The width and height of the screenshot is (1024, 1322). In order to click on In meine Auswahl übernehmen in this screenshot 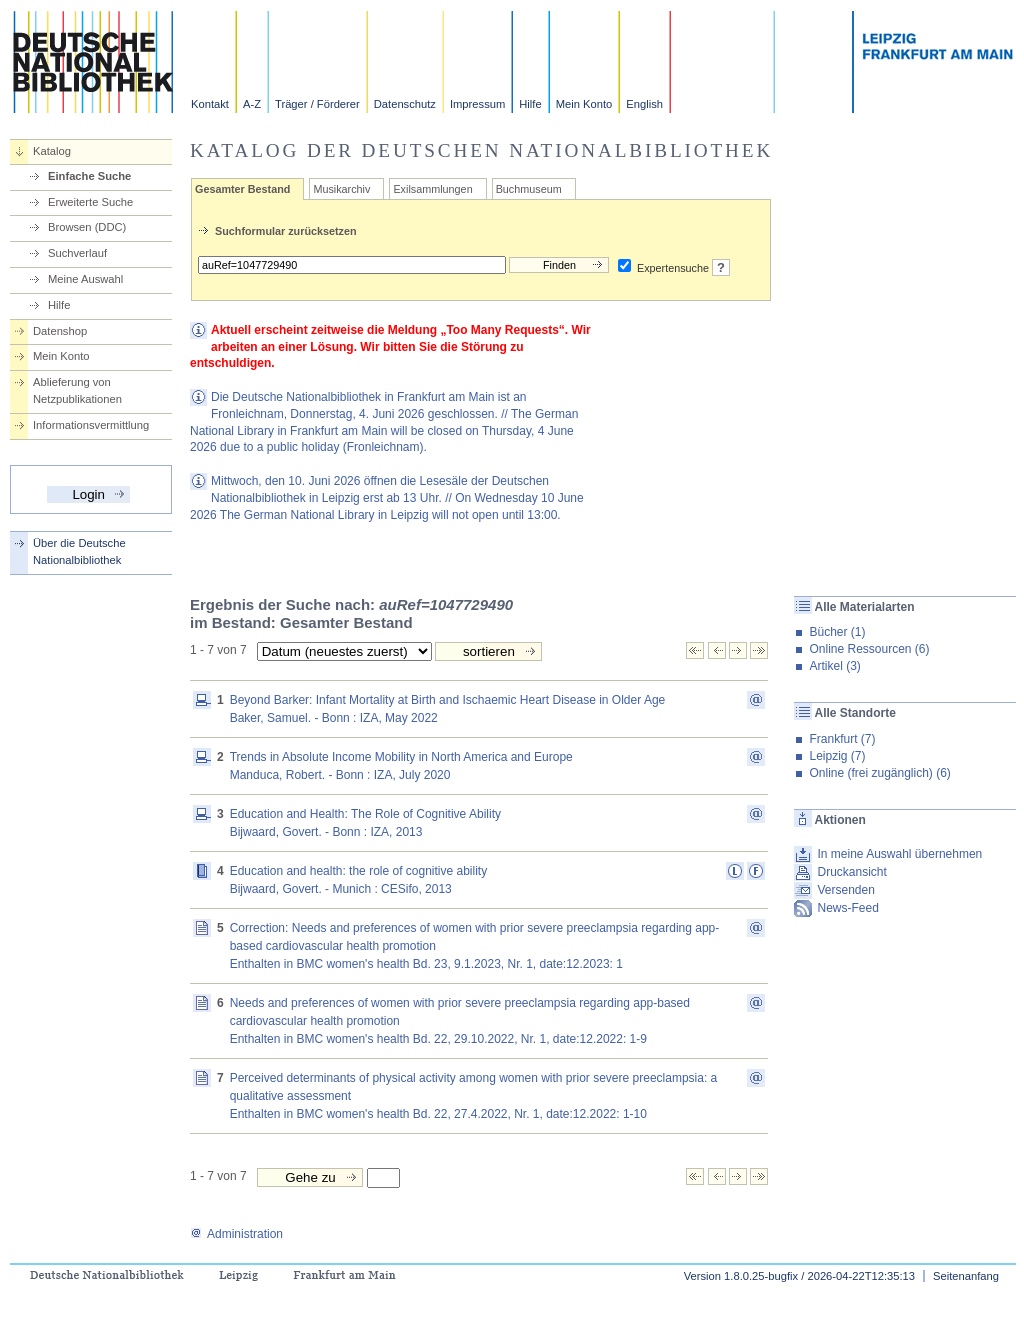, I will do `click(899, 854)`.